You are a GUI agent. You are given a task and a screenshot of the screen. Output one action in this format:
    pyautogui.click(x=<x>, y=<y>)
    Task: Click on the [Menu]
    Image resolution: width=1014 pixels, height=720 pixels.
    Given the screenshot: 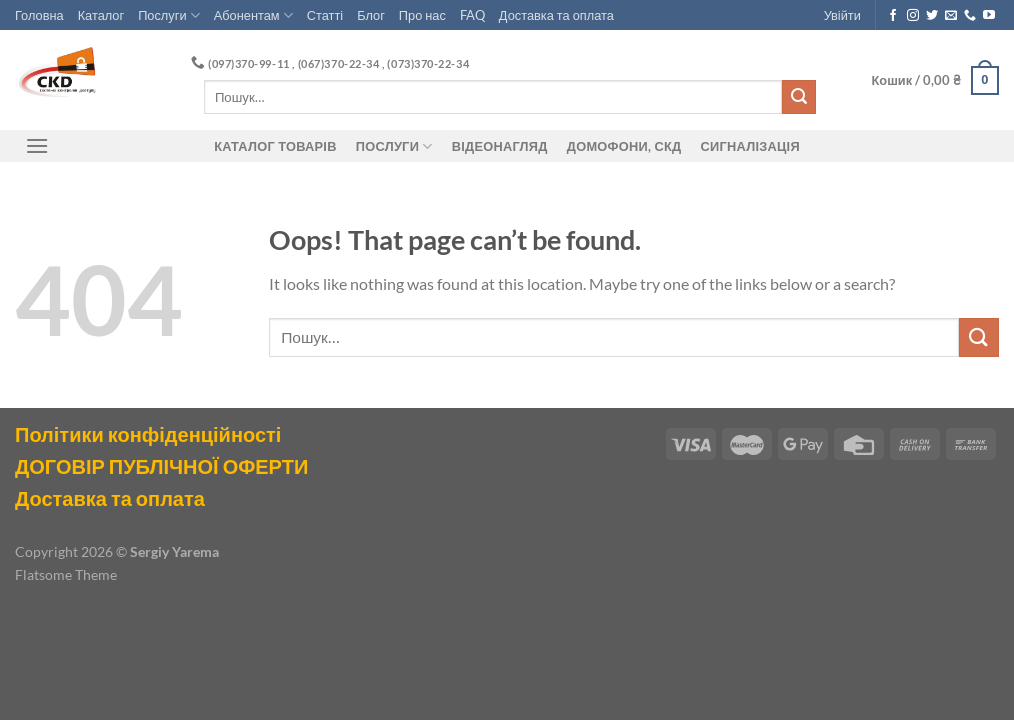 What is the action you would take?
    pyautogui.click(x=37, y=145)
    